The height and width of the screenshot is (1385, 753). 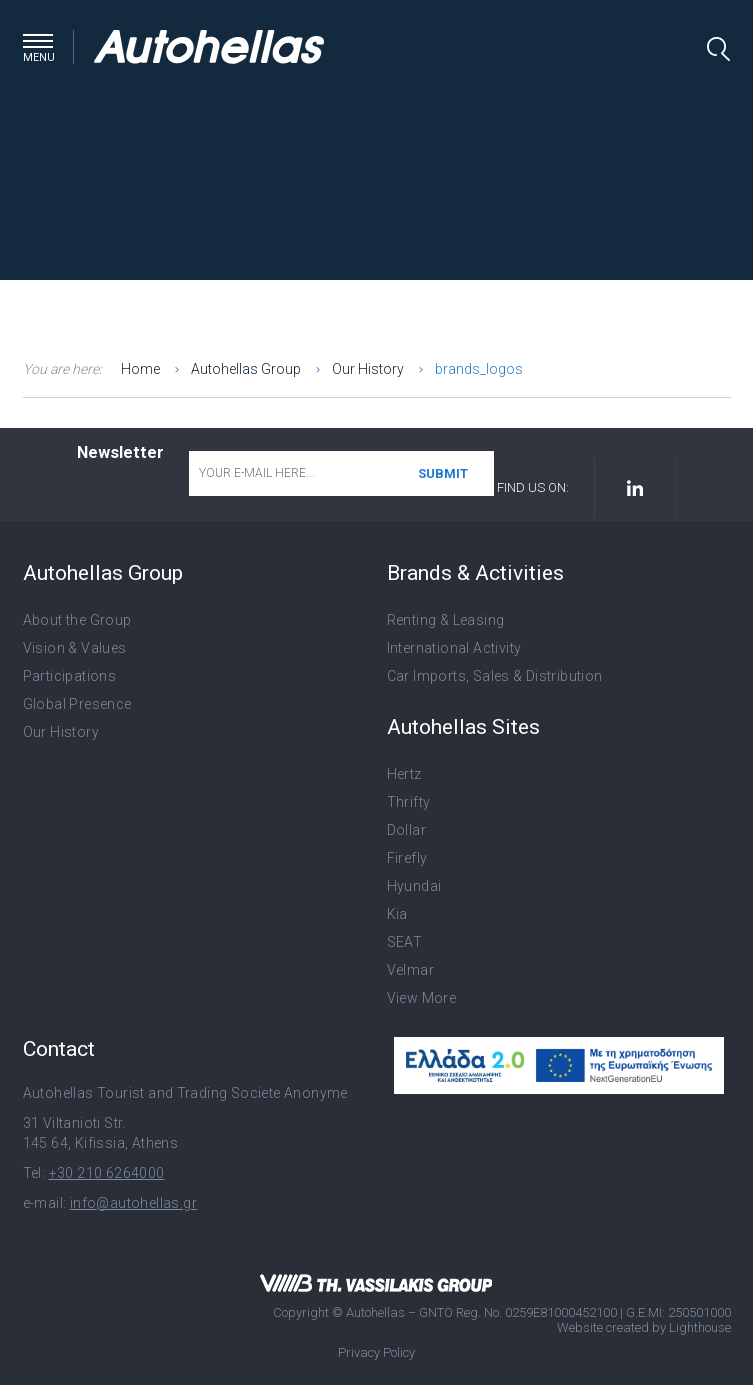 What do you see at coordinates (407, 858) in the screenshot?
I see `Firefly` at bounding box center [407, 858].